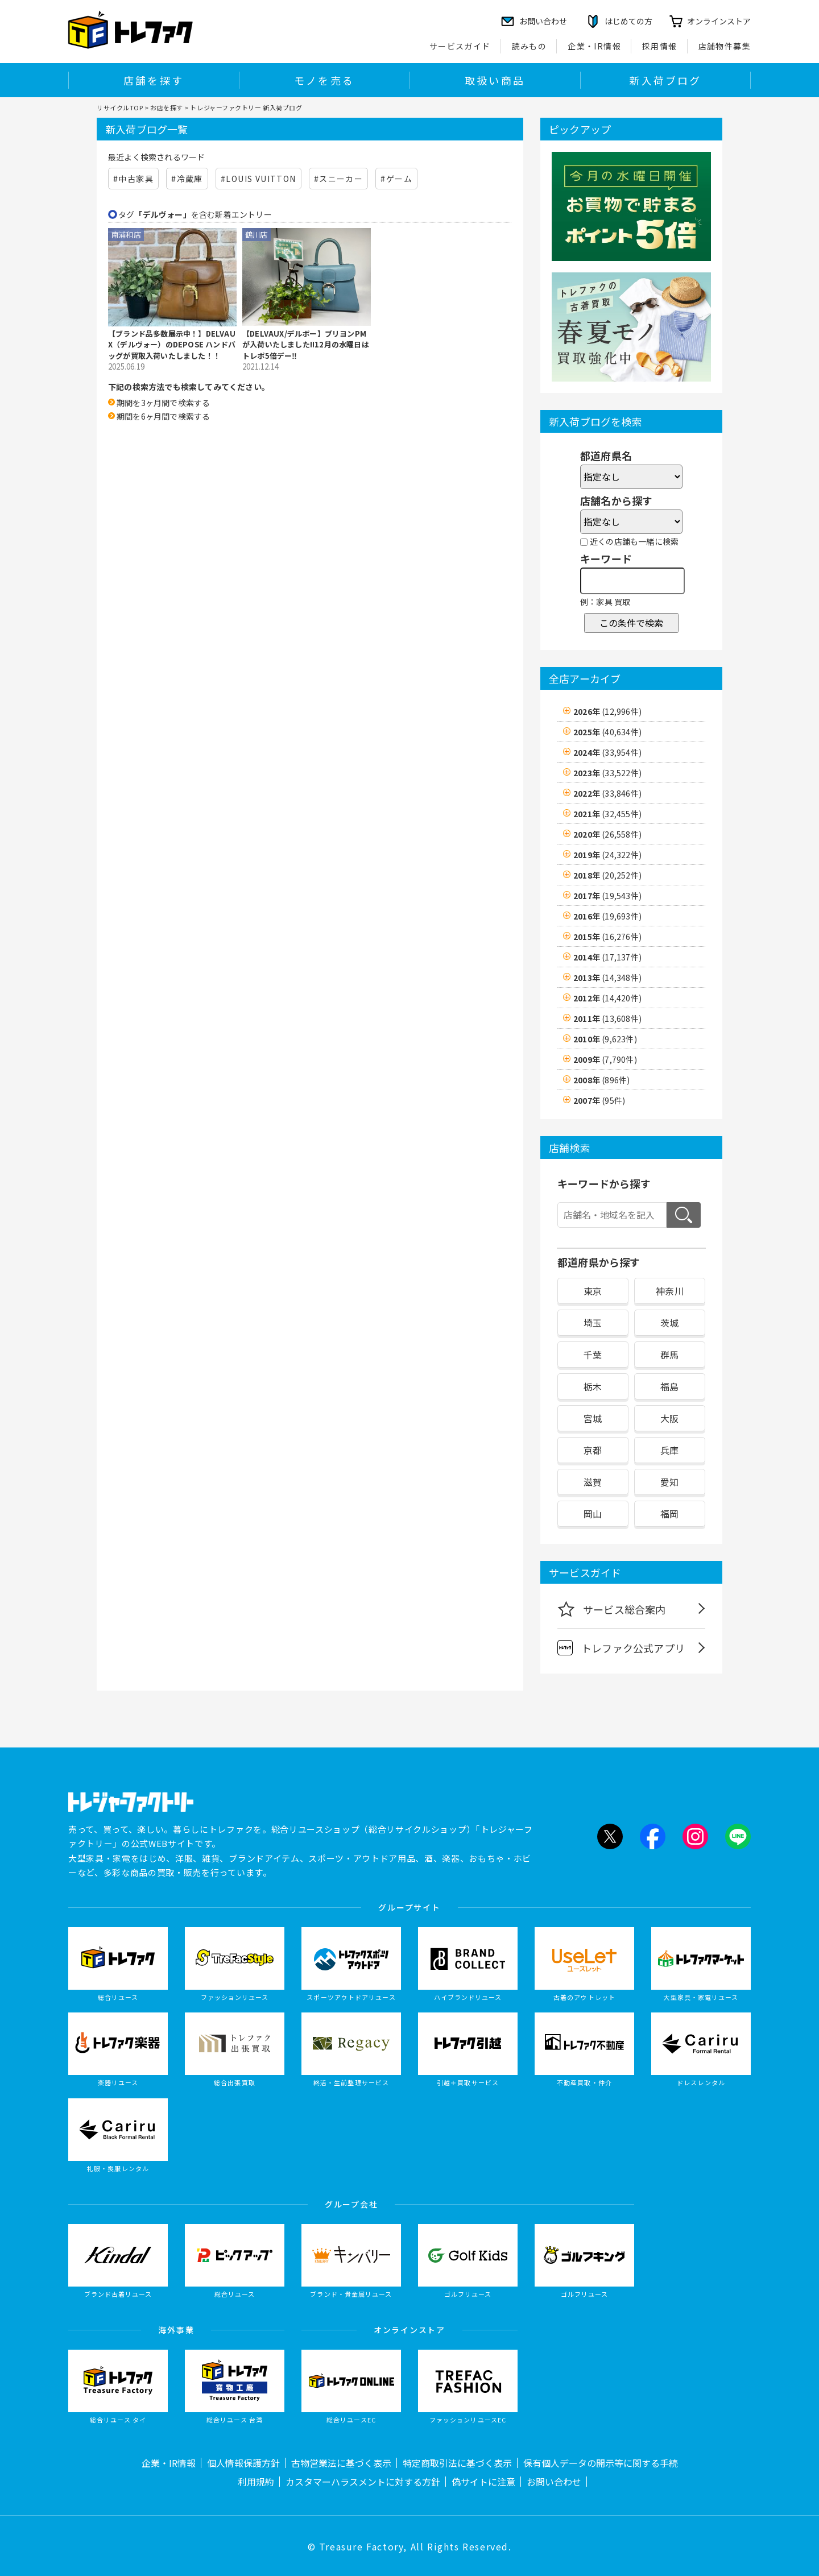  I want to click on サービス総合案内, so click(611, 1609).